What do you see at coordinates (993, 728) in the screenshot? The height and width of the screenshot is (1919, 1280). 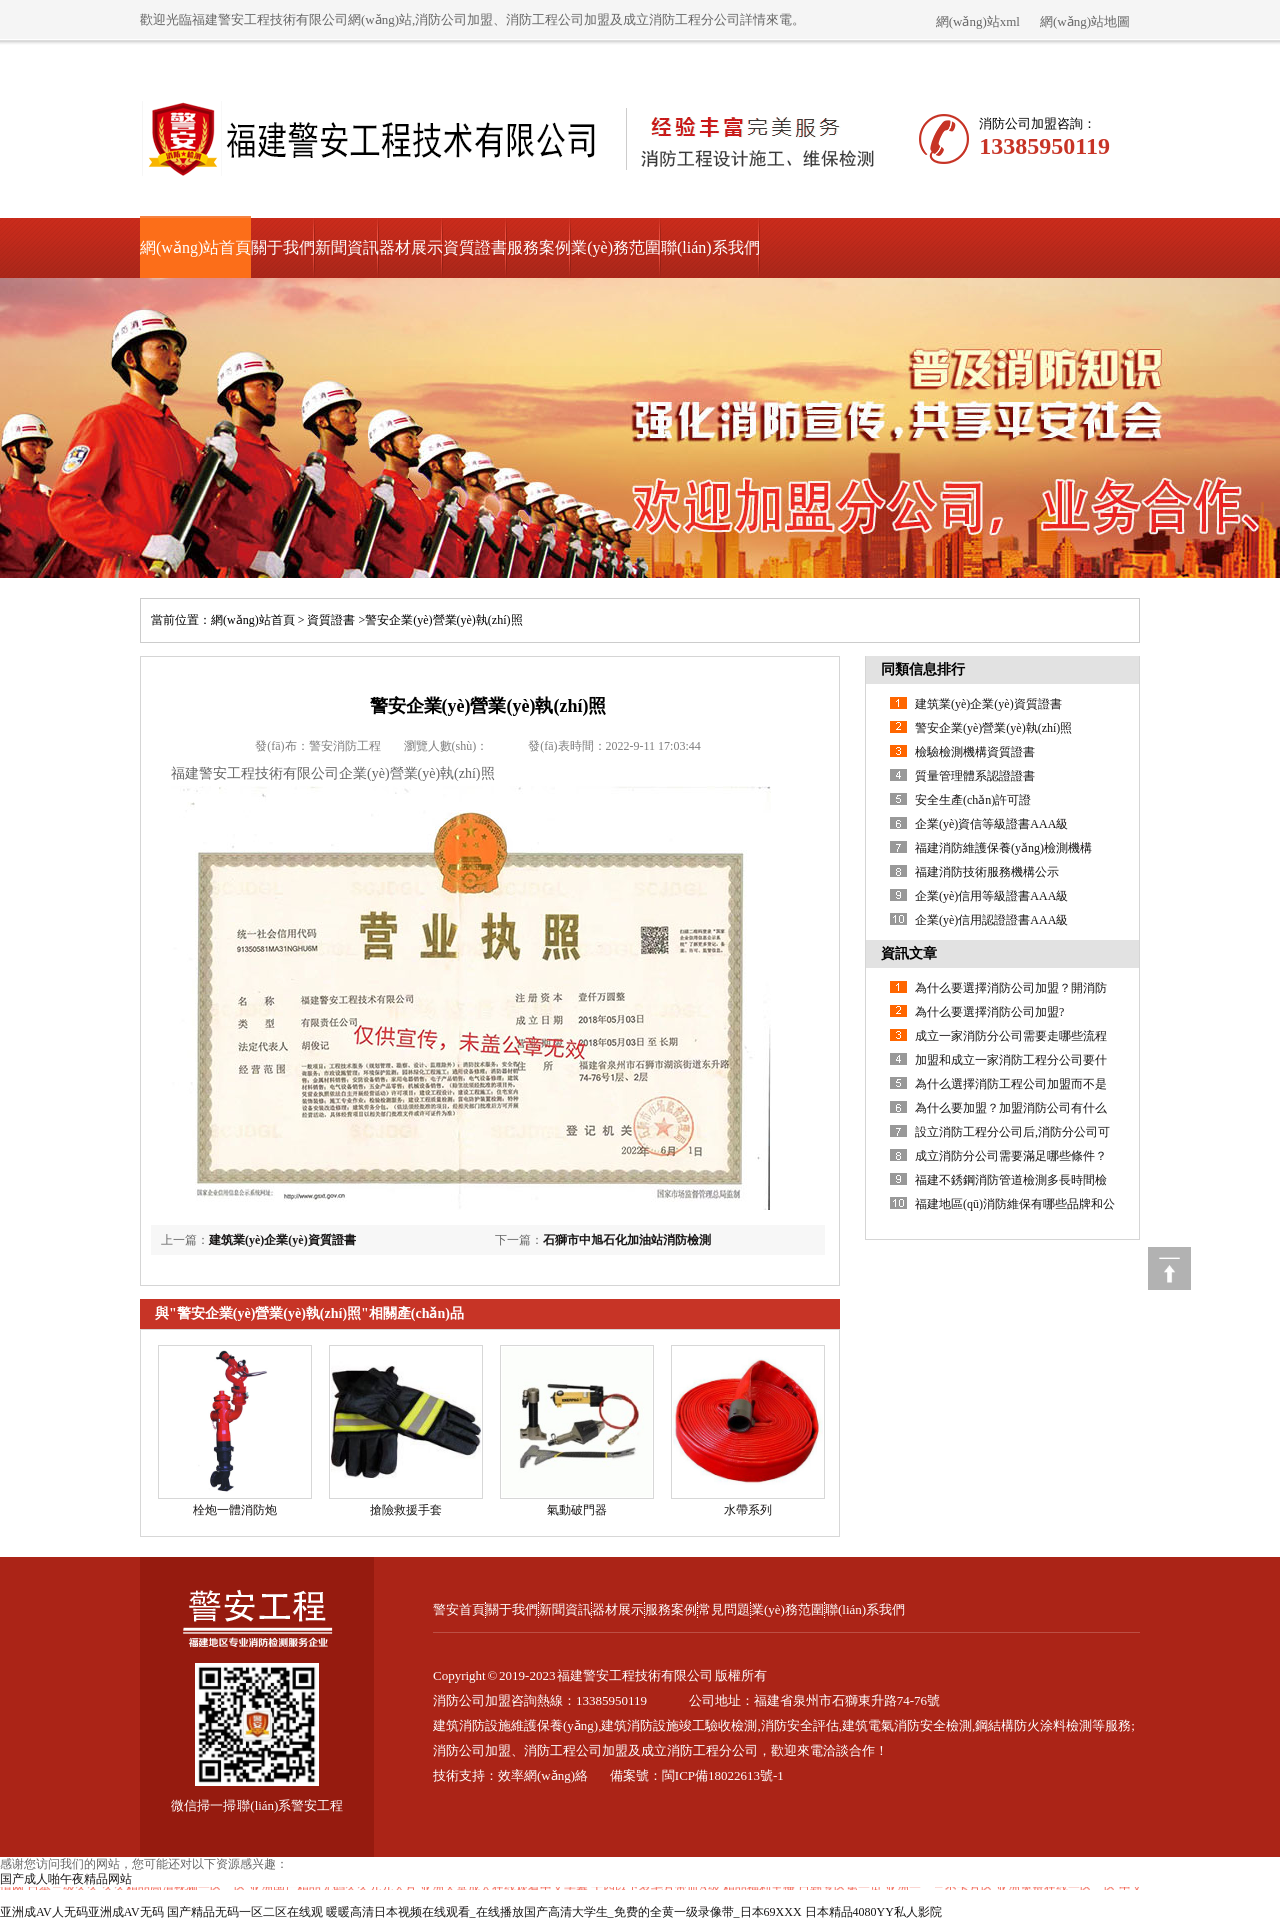 I see `警安企業(yè)營業(yè)執(zhí)照` at bounding box center [993, 728].